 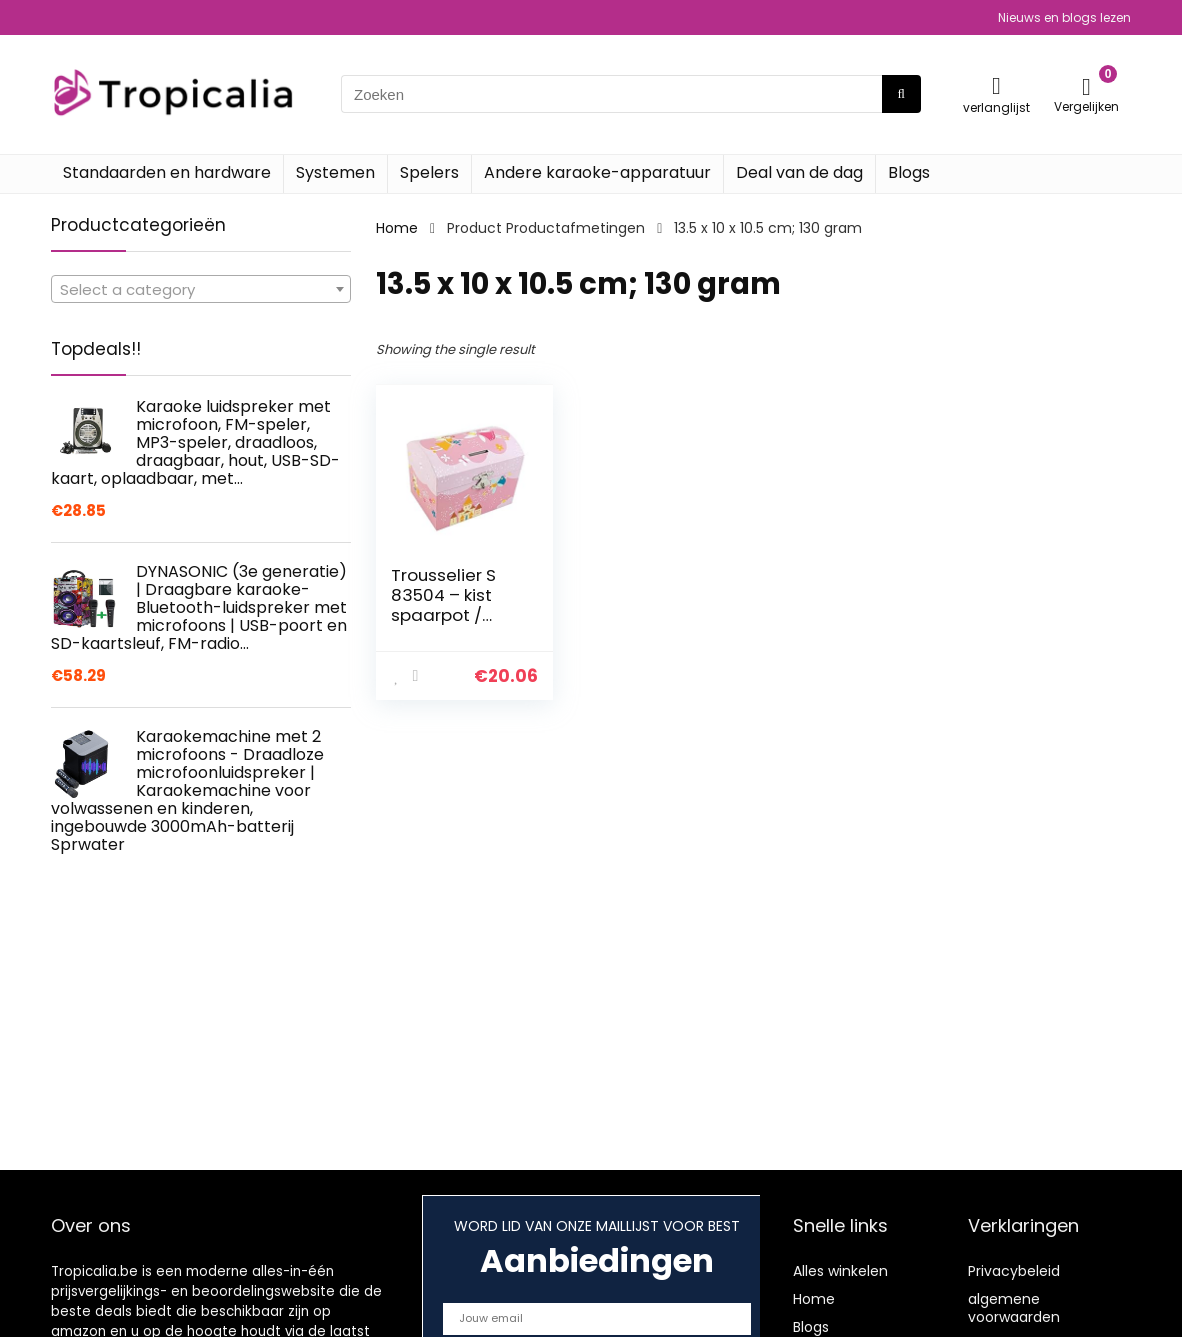 I want to click on Standaarden en hardware, so click(x=167, y=172).